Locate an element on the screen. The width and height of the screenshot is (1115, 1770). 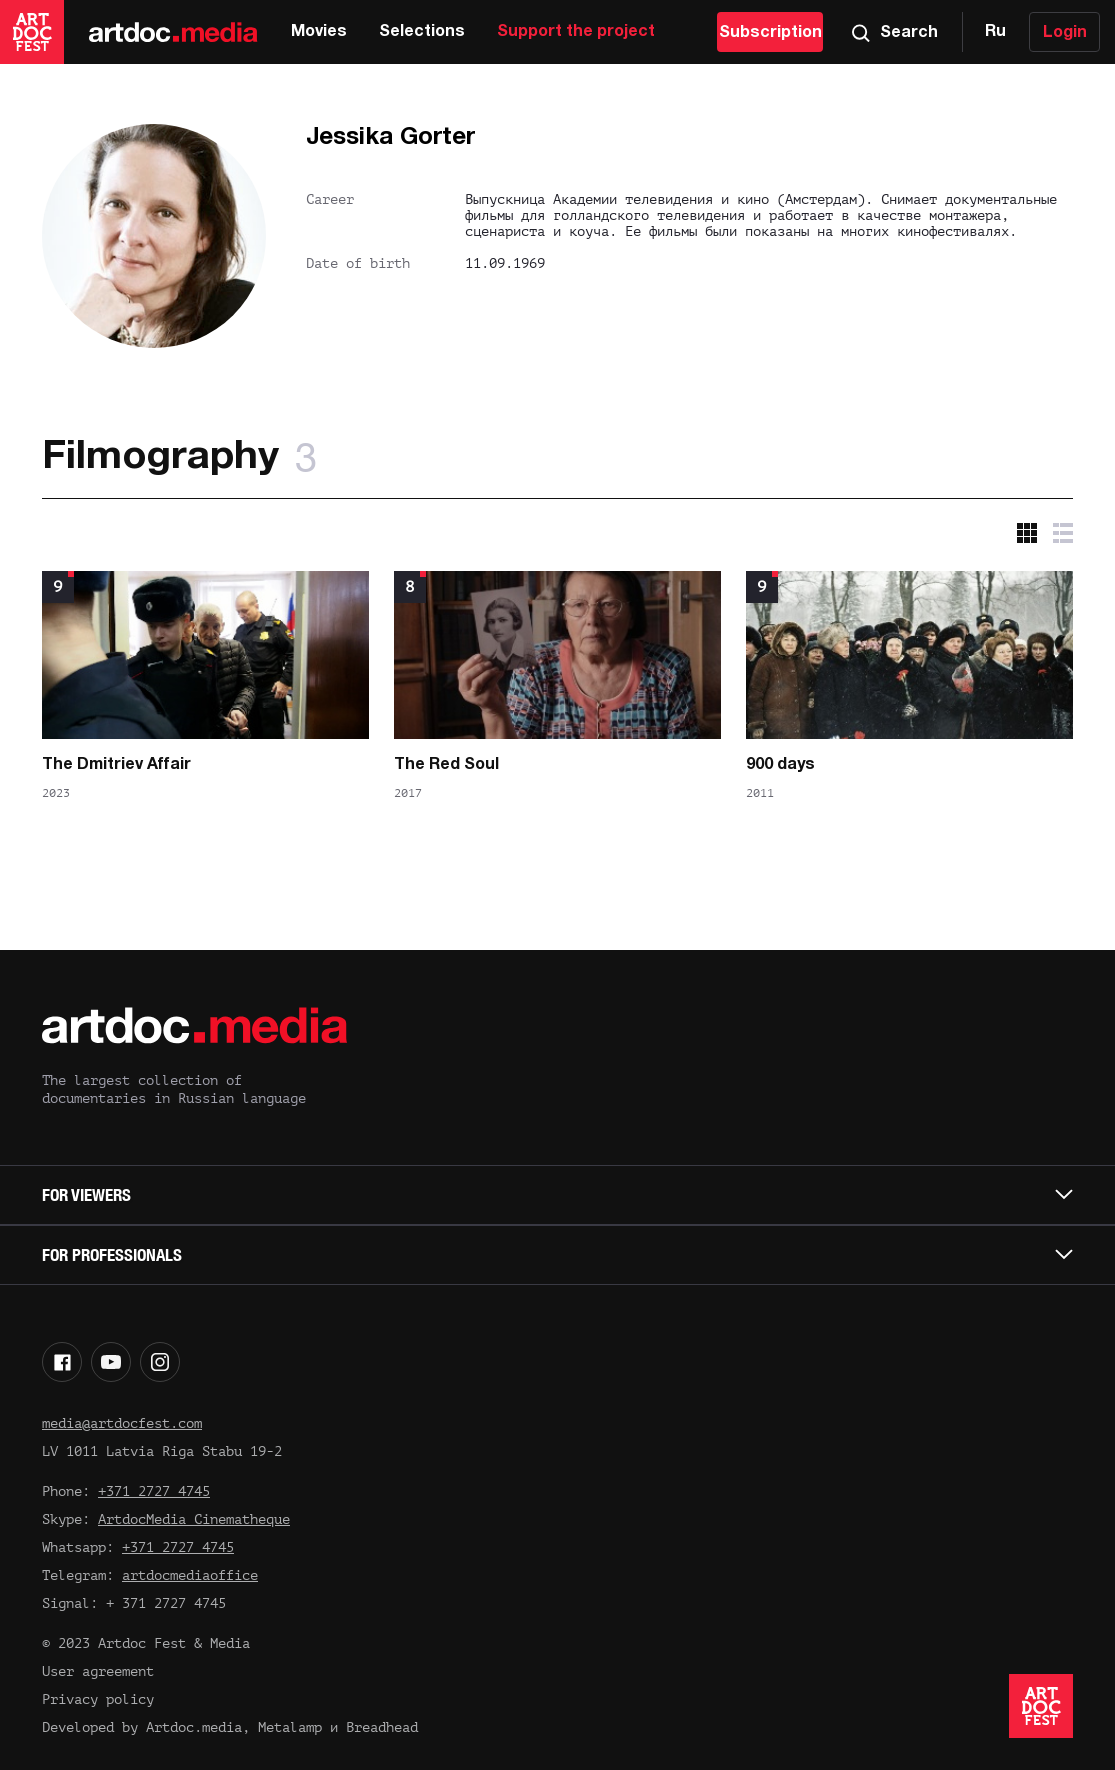
Privacy policy is located at coordinates (98, 1699).